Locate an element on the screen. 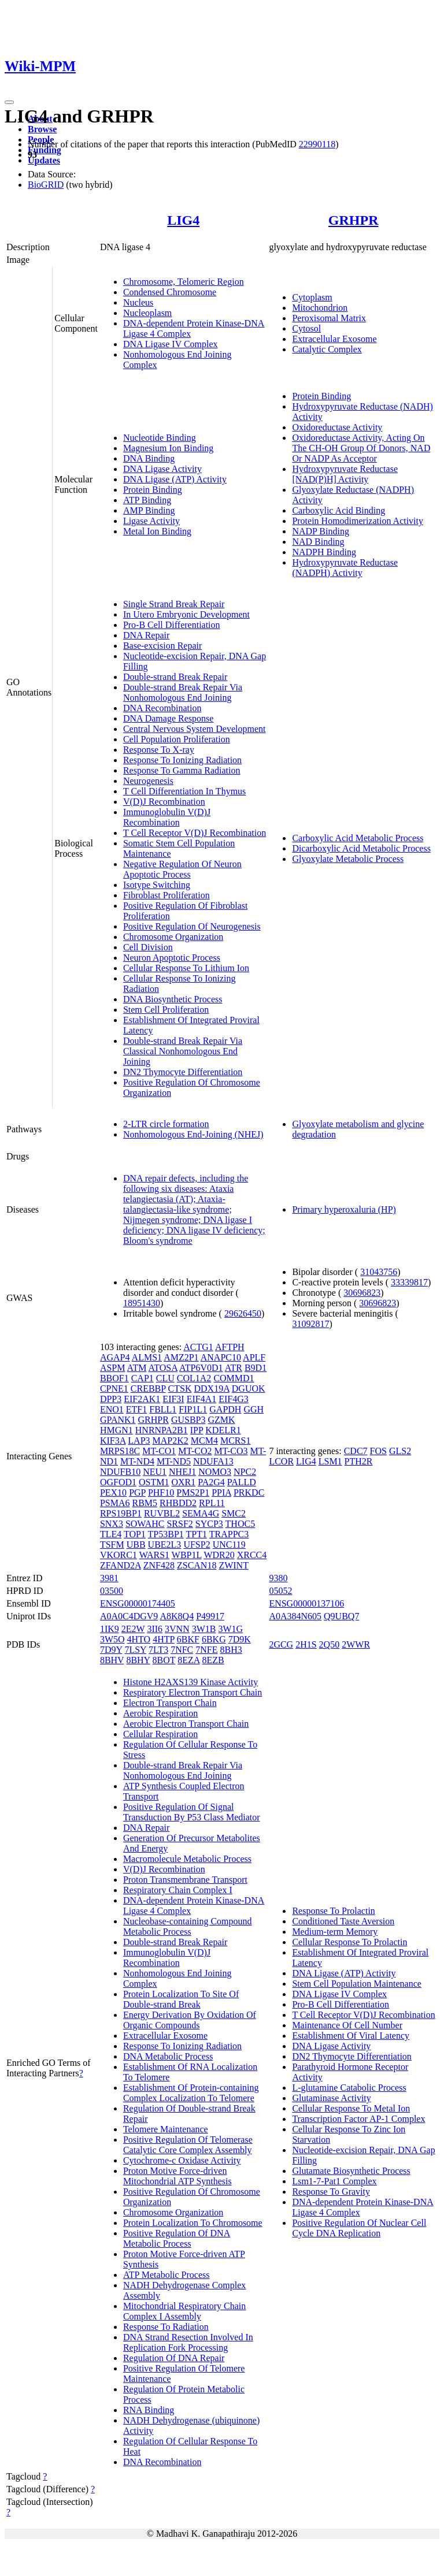 The image size is (444, 2576). Isotype Switching is located at coordinates (156, 885).